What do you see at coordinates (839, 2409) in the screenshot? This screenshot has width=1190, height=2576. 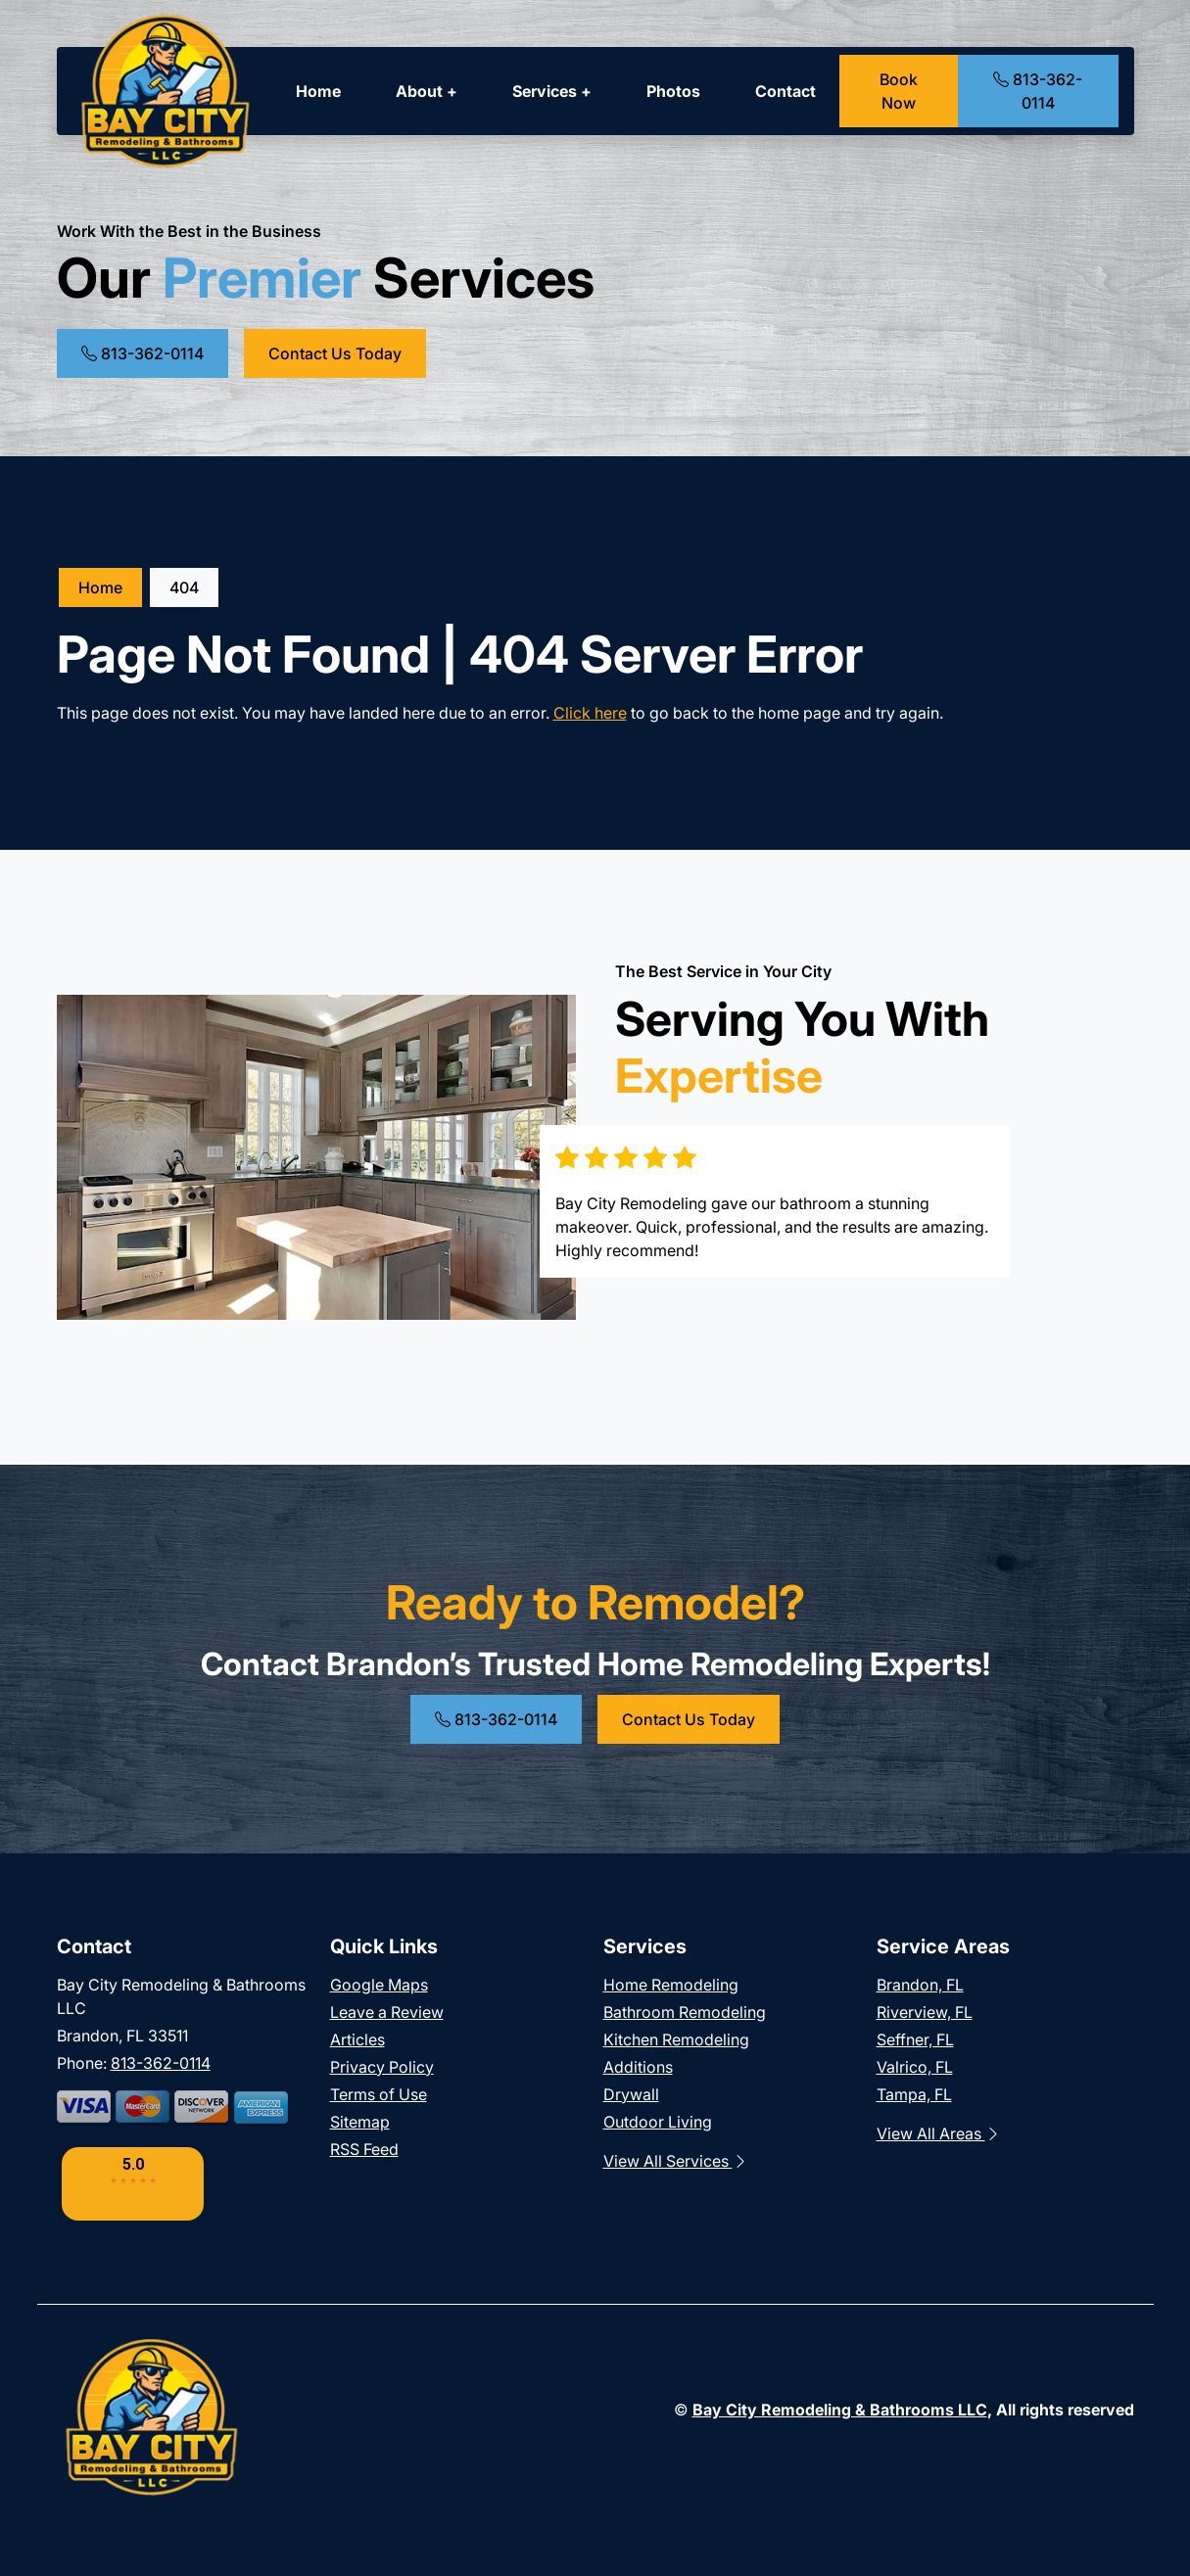 I see `Bay City Remodeling & Bathrooms LLC` at bounding box center [839, 2409].